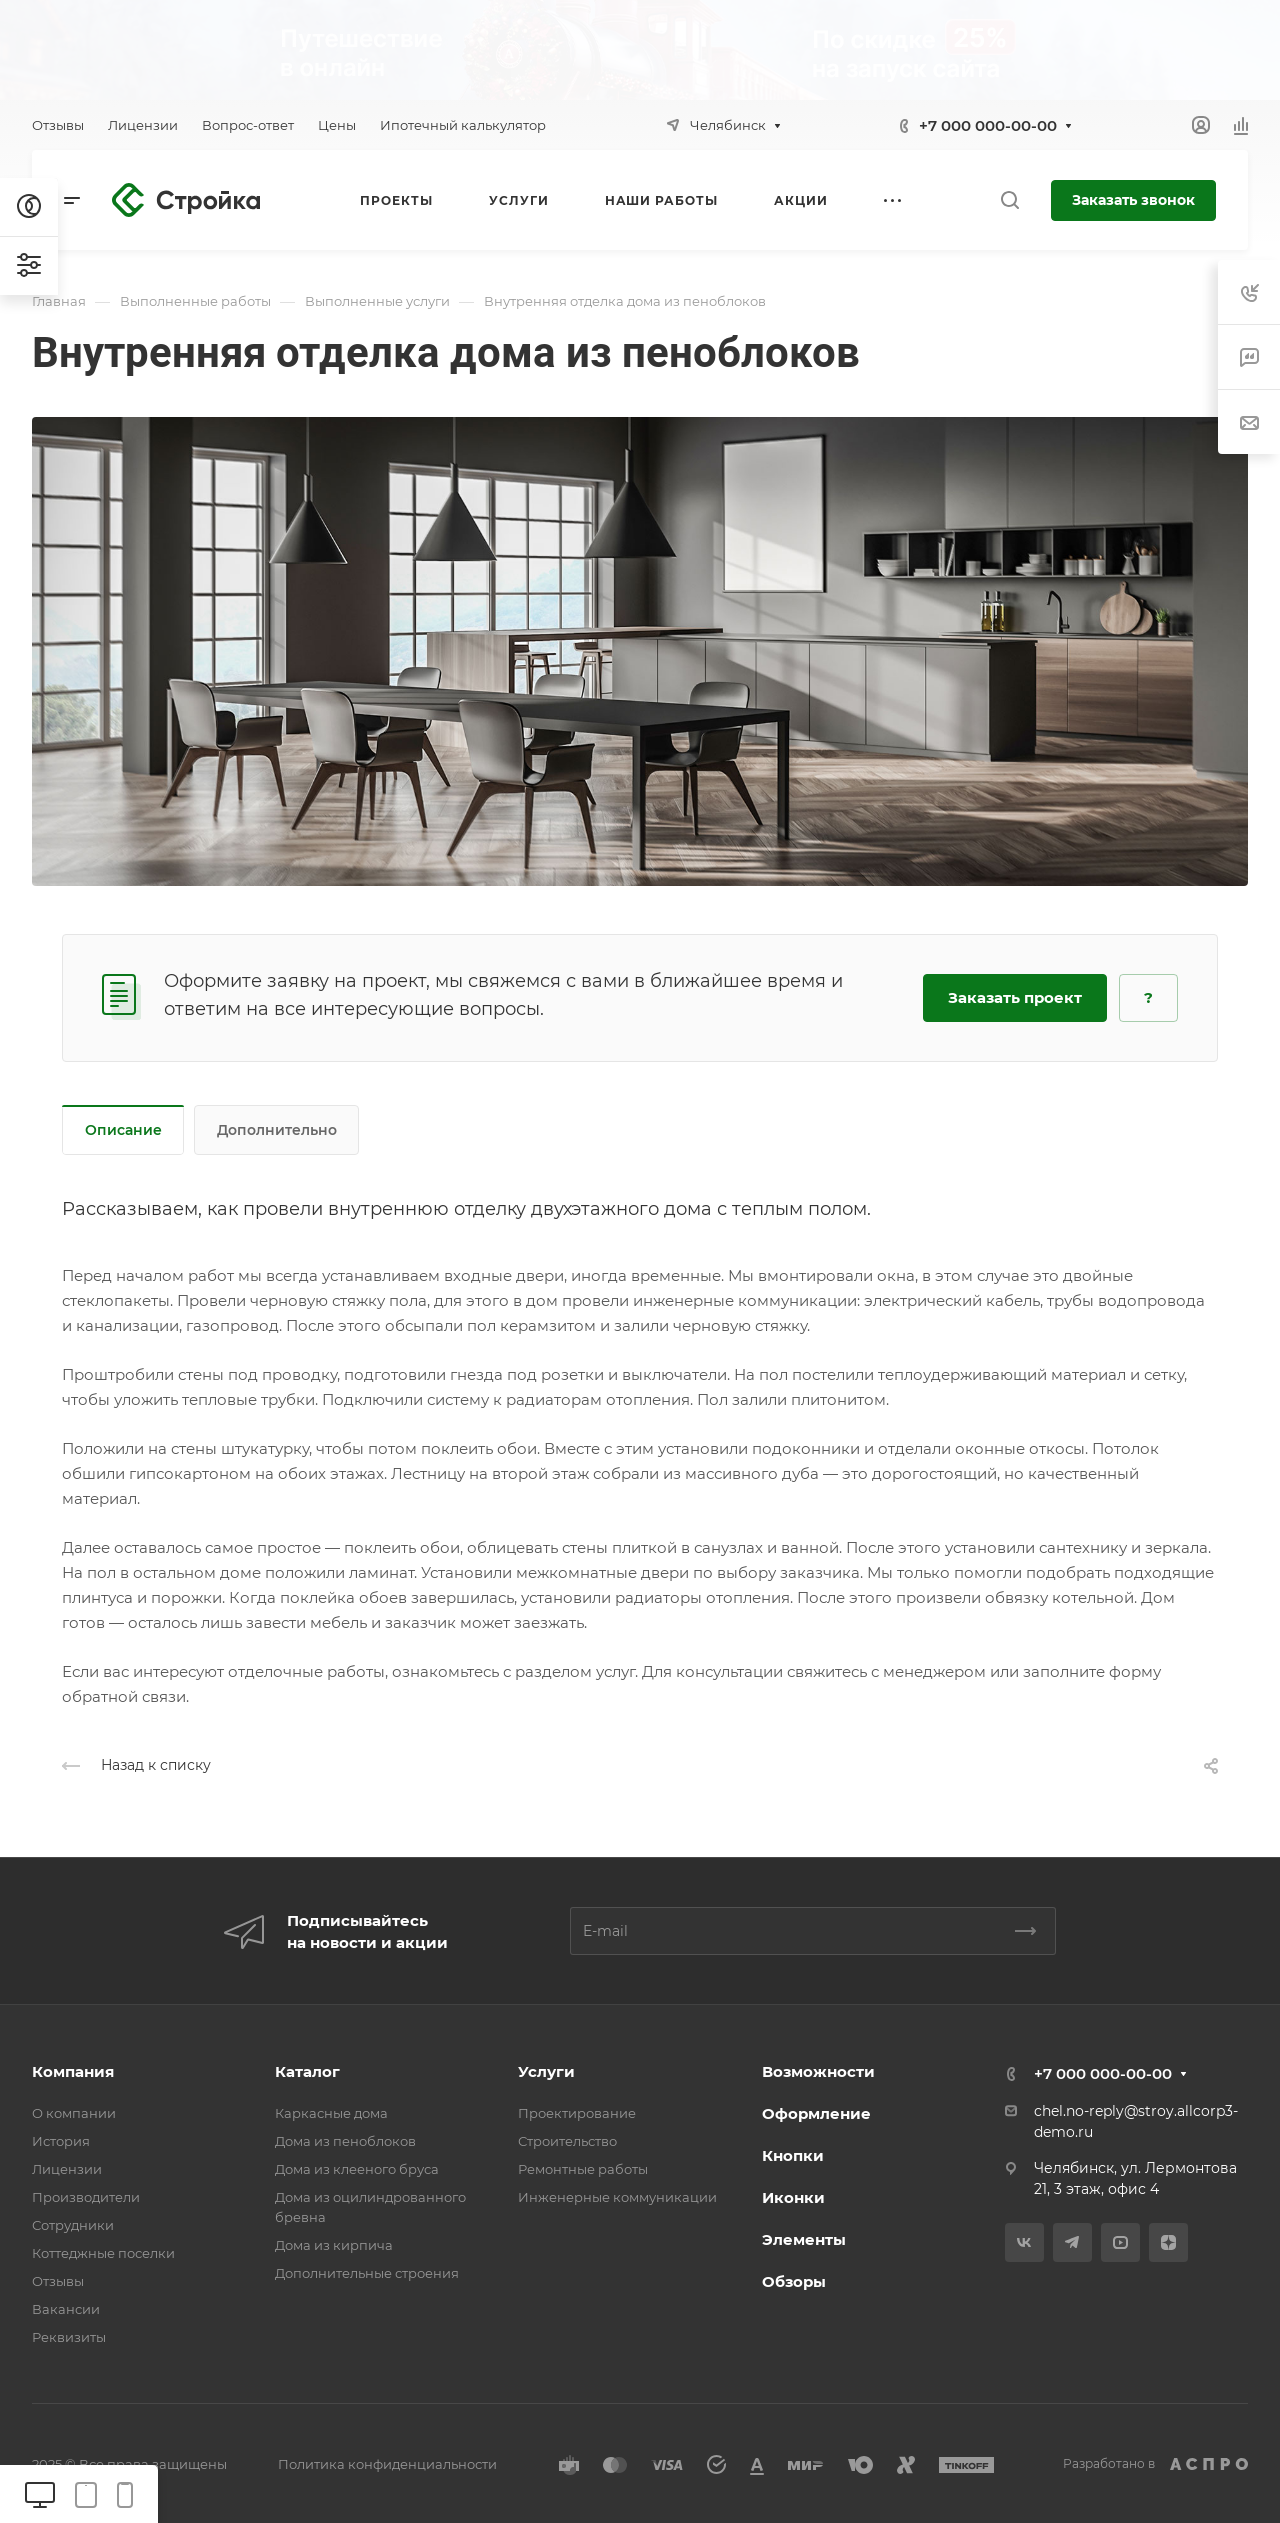 Image resolution: width=1280 pixels, height=2523 pixels. What do you see at coordinates (74, 2113) in the screenshot?
I see `О компании` at bounding box center [74, 2113].